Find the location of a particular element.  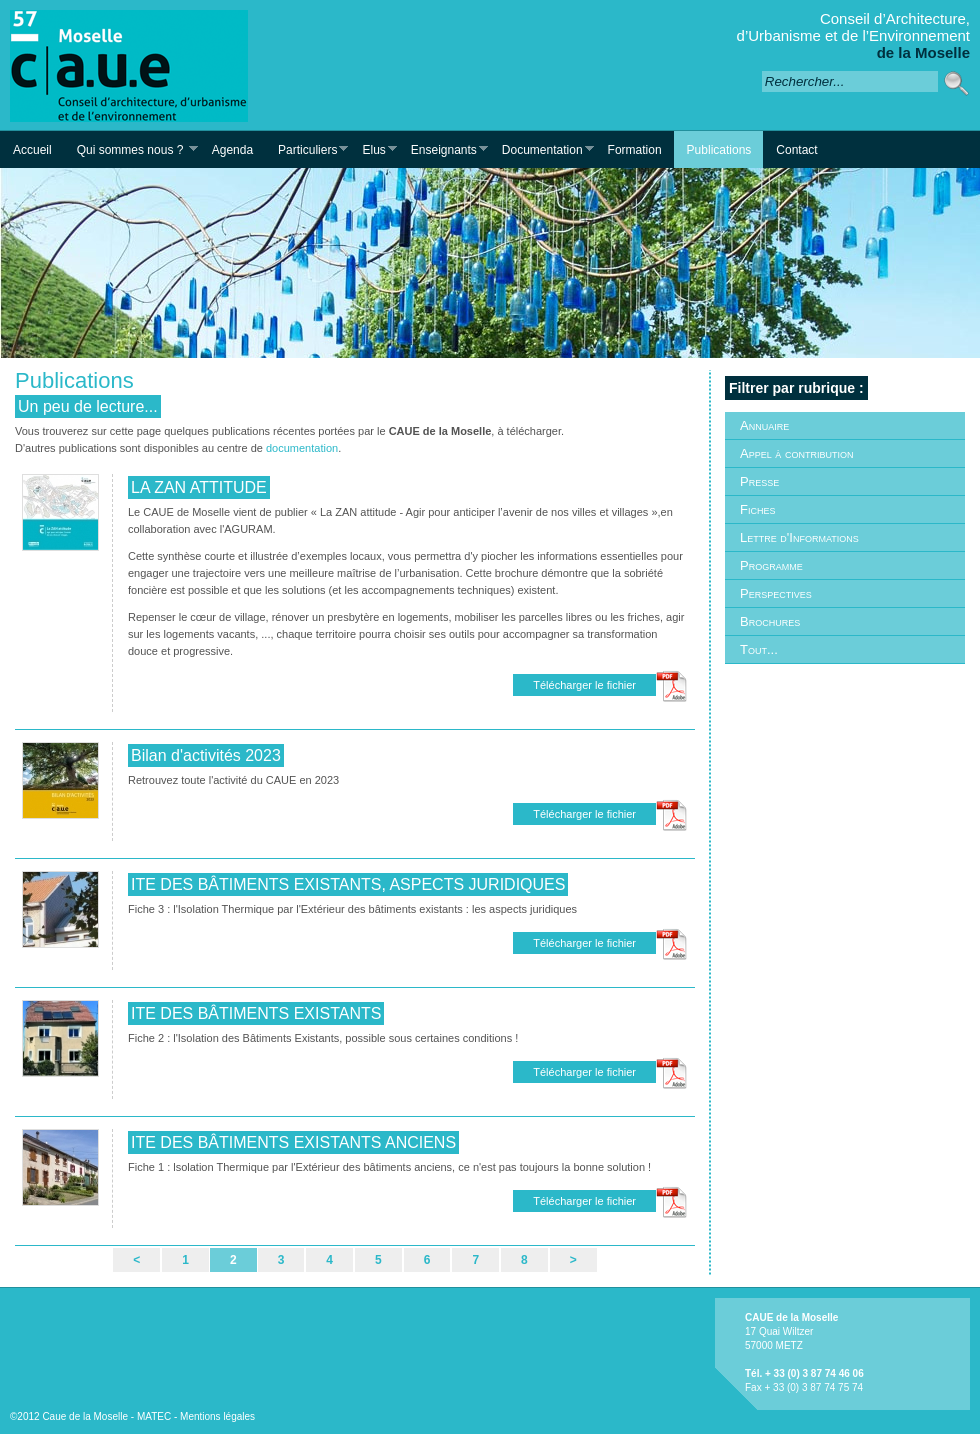

Publications is located at coordinates (719, 150).